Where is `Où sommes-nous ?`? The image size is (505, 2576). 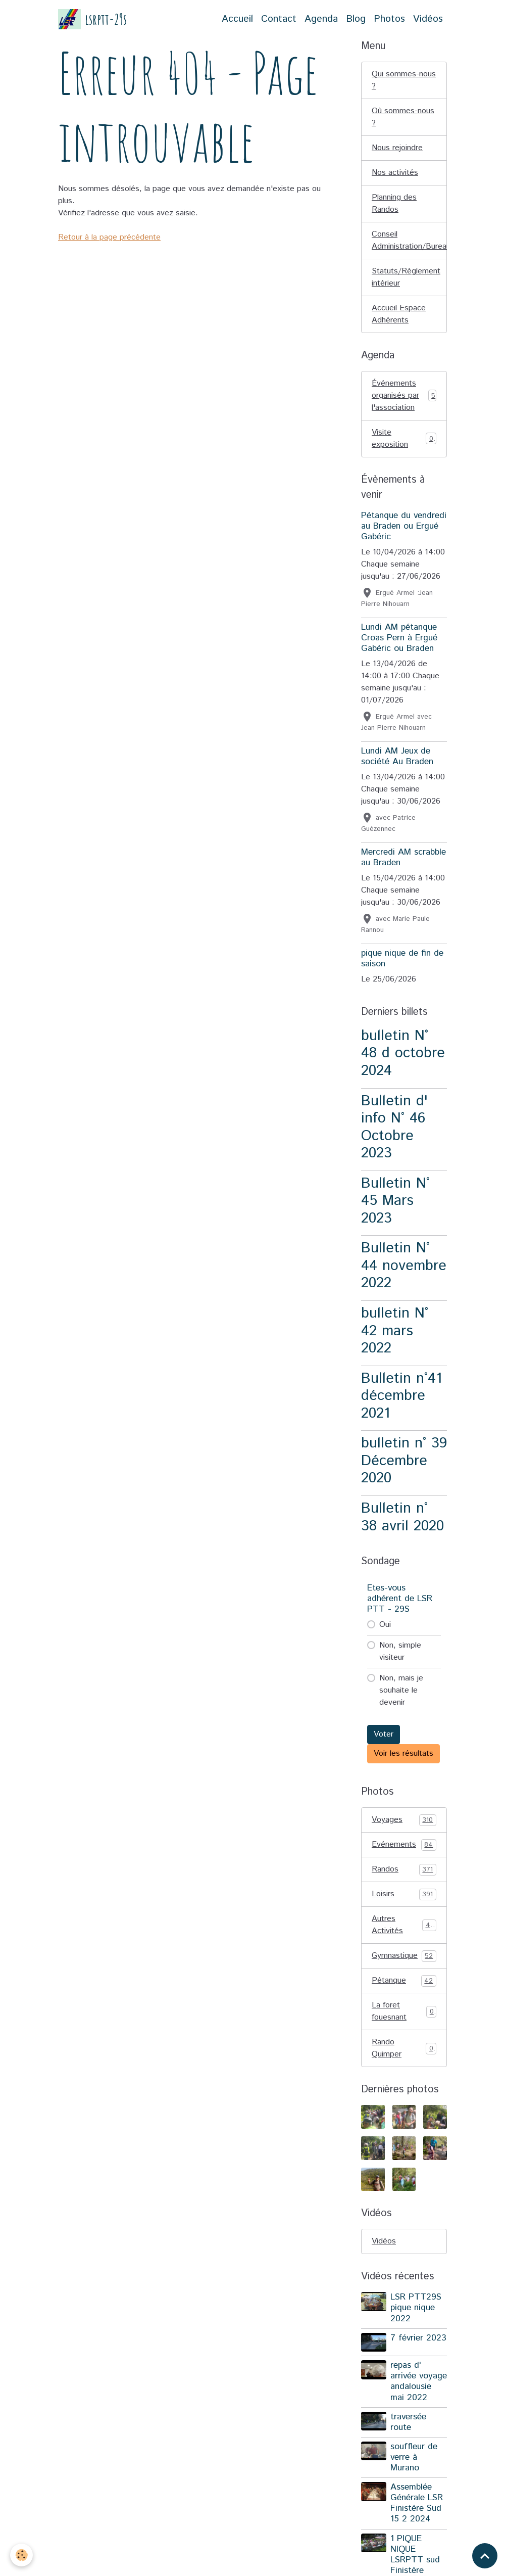
Où sommes-nous ? is located at coordinates (403, 117).